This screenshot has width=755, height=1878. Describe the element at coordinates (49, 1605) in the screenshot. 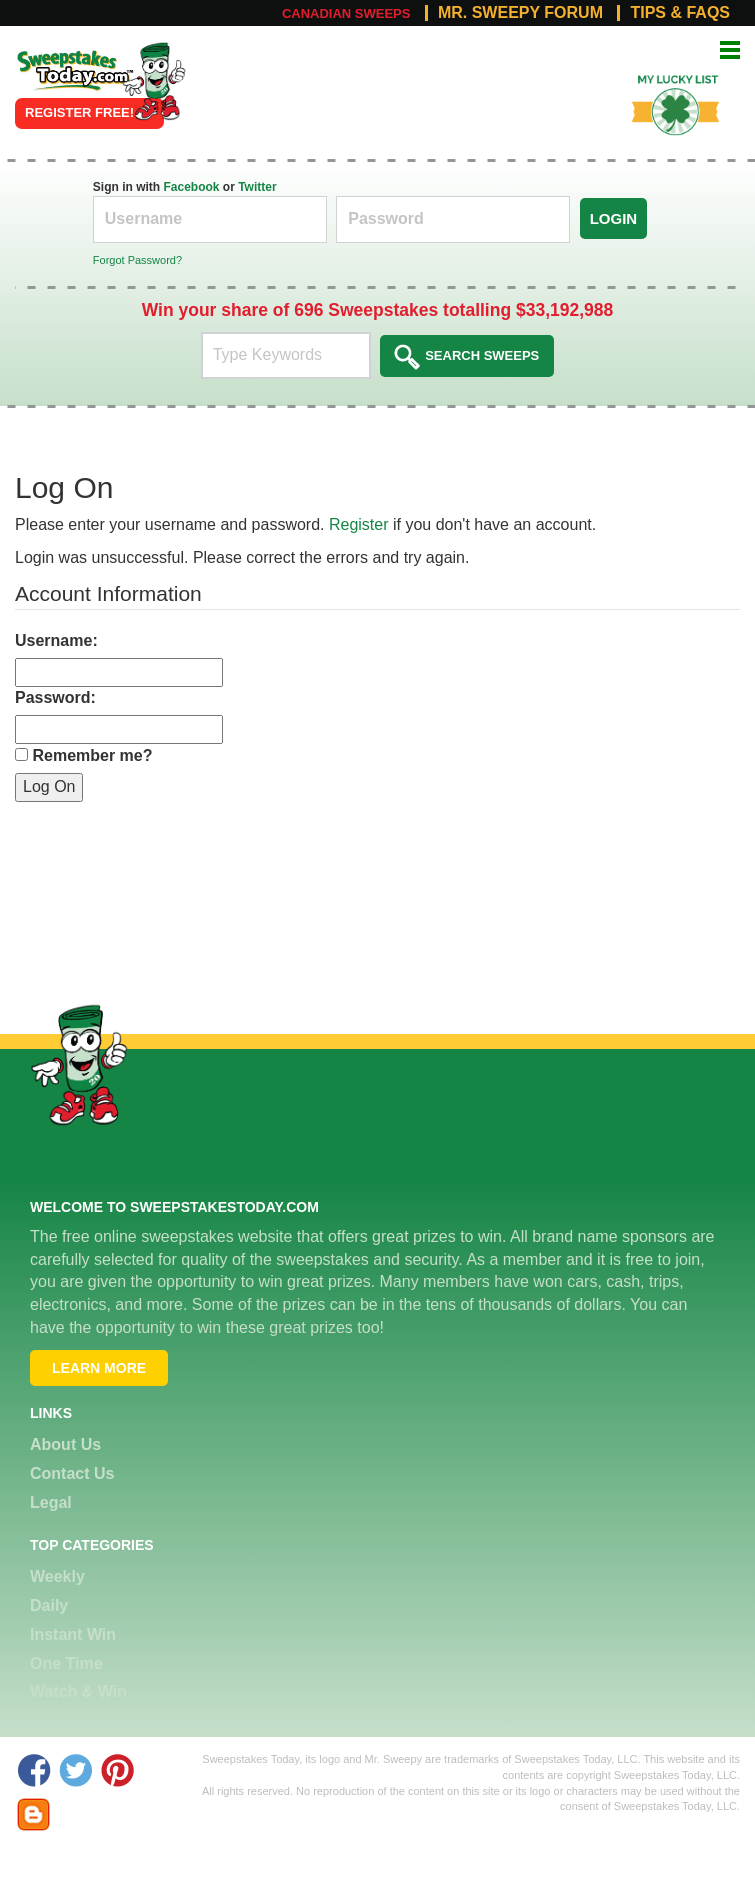

I see `Daily` at that location.